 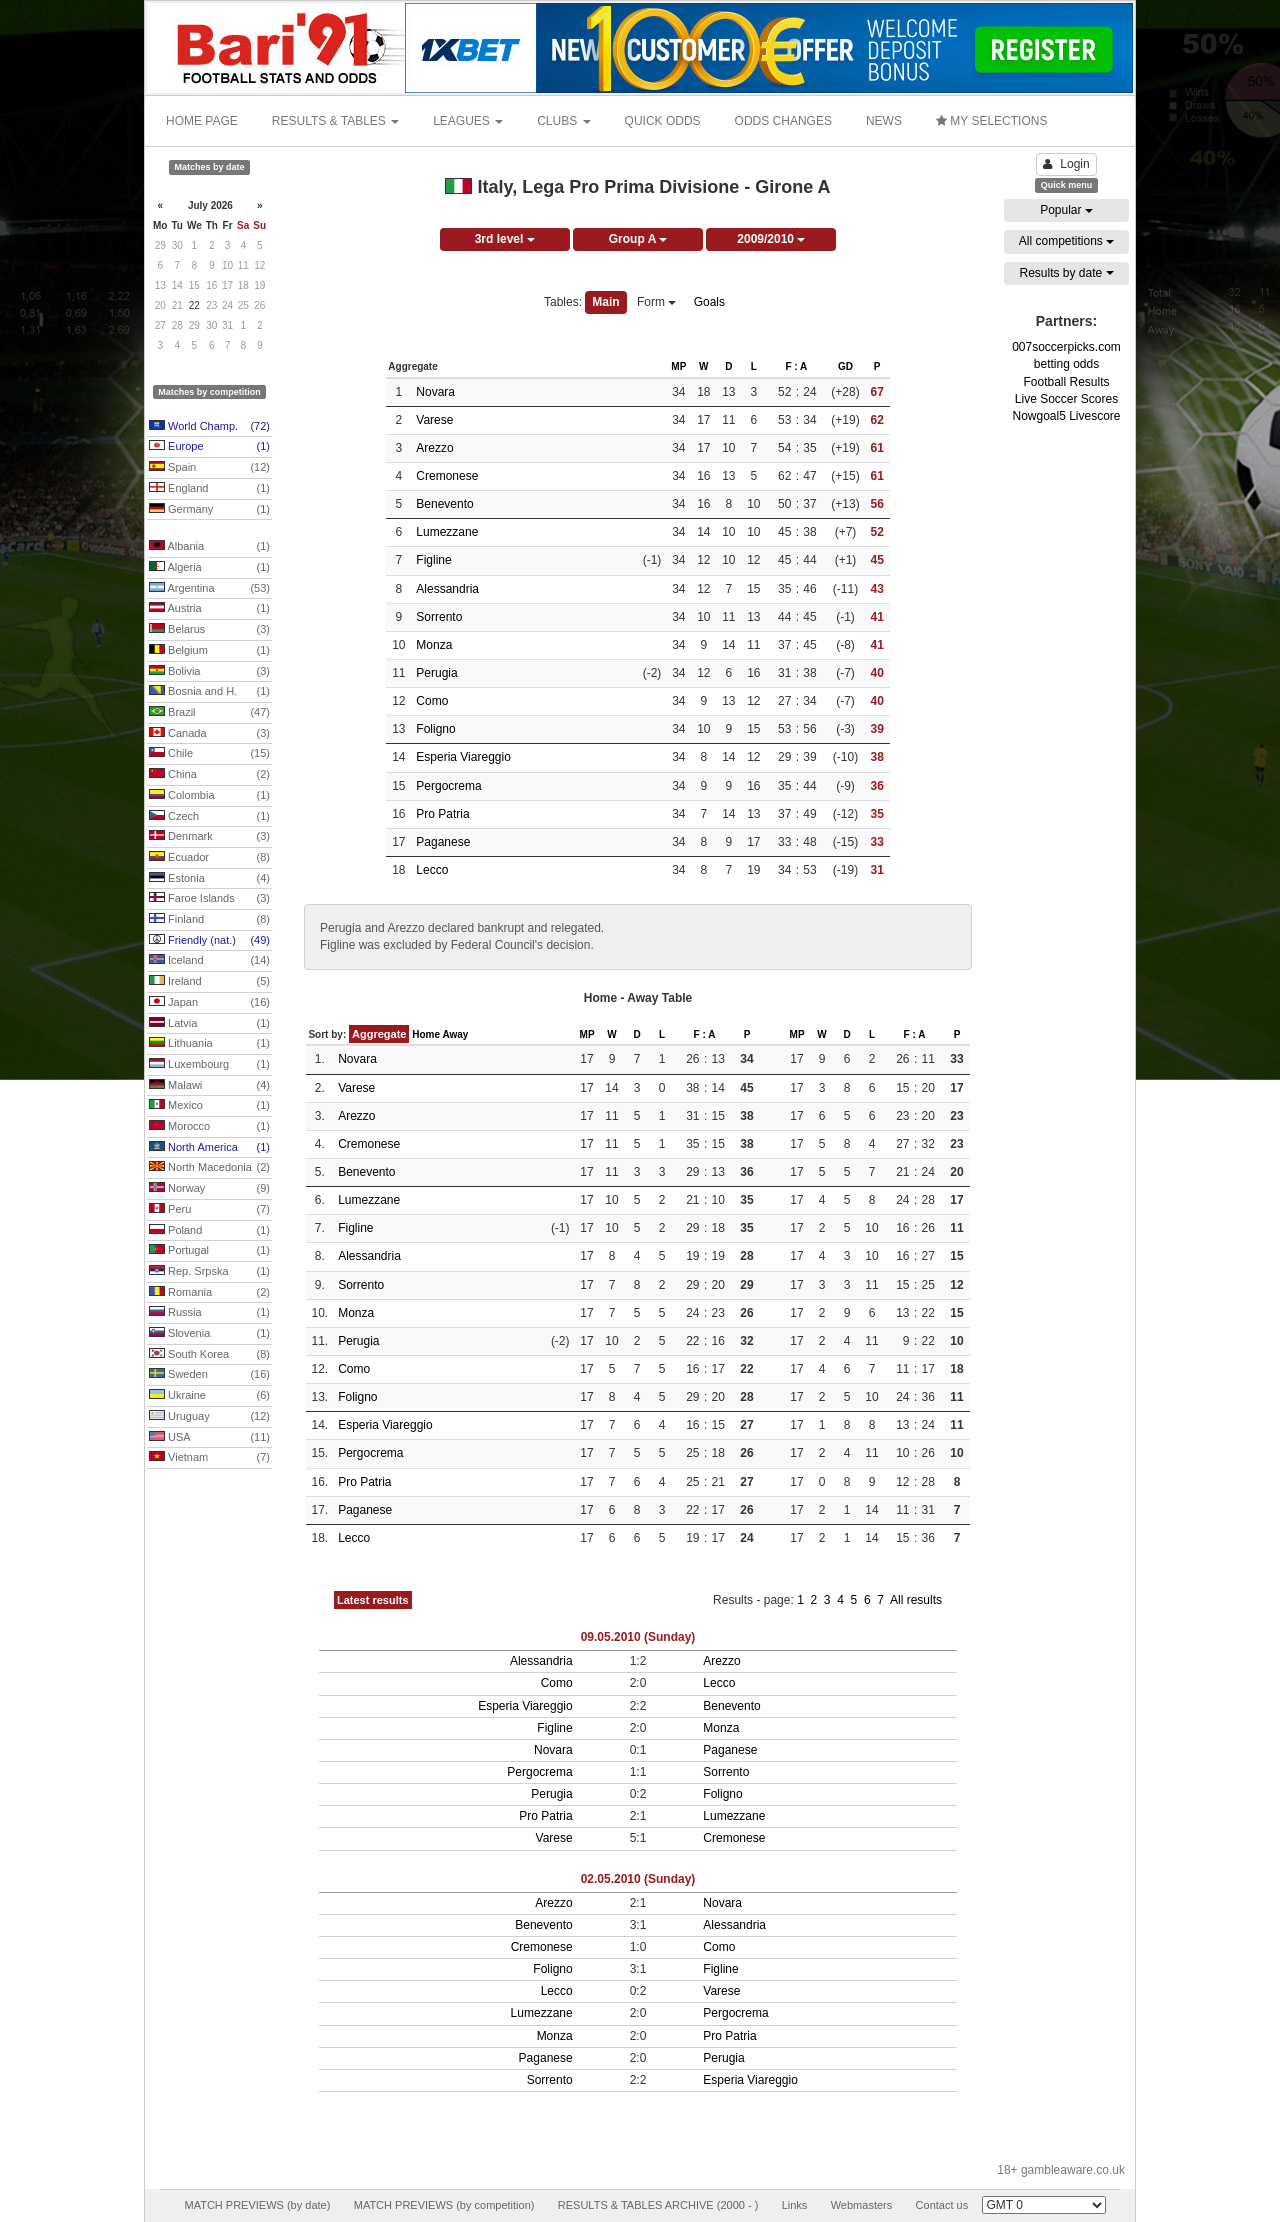 What do you see at coordinates (209, 1065) in the screenshot?
I see `Luxembourg` at bounding box center [209, 1065].